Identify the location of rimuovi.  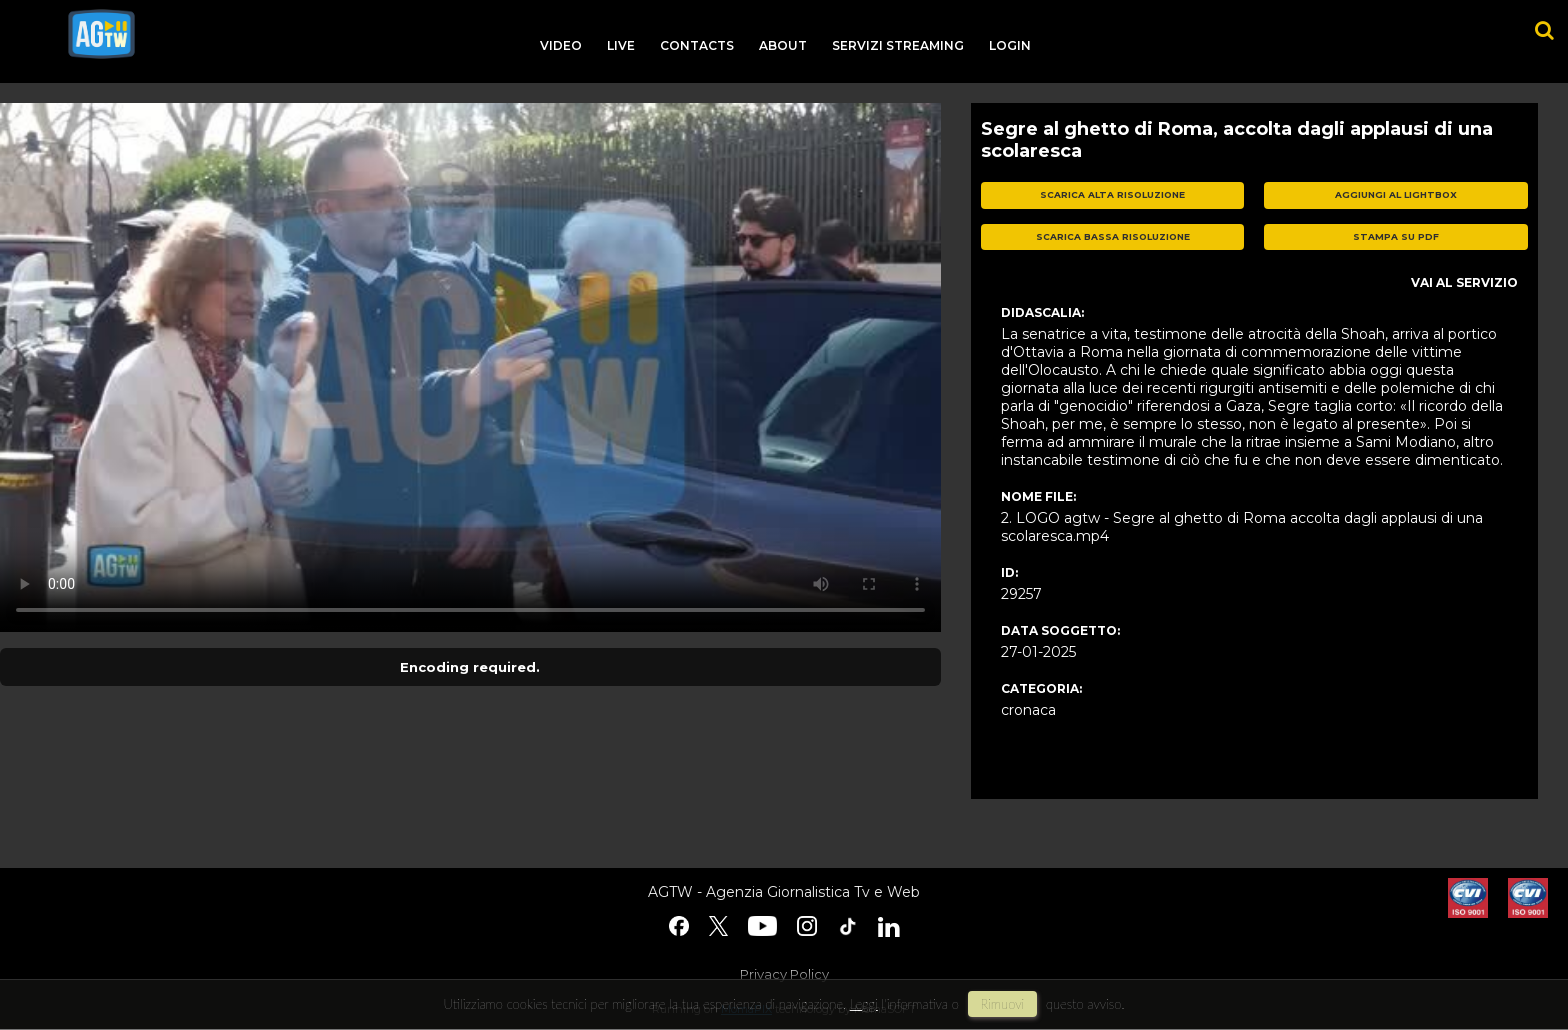
(1003, 1004).